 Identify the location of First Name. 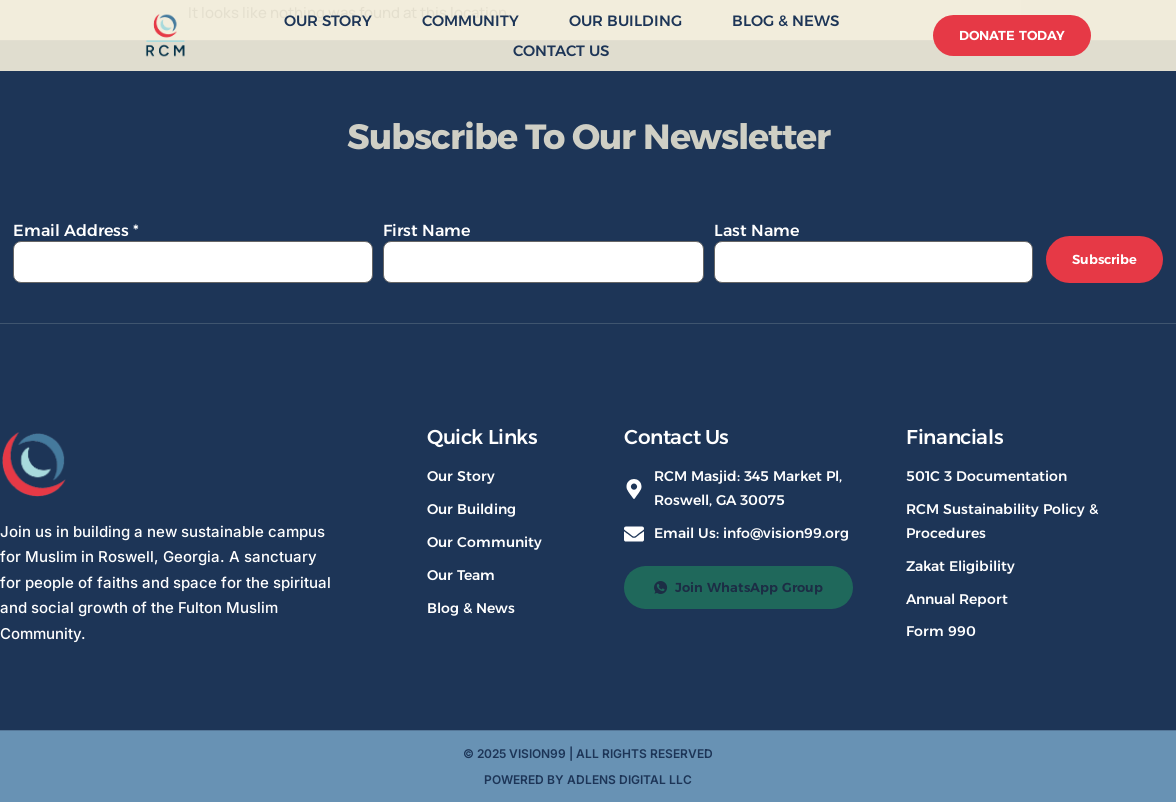
(426, 230).